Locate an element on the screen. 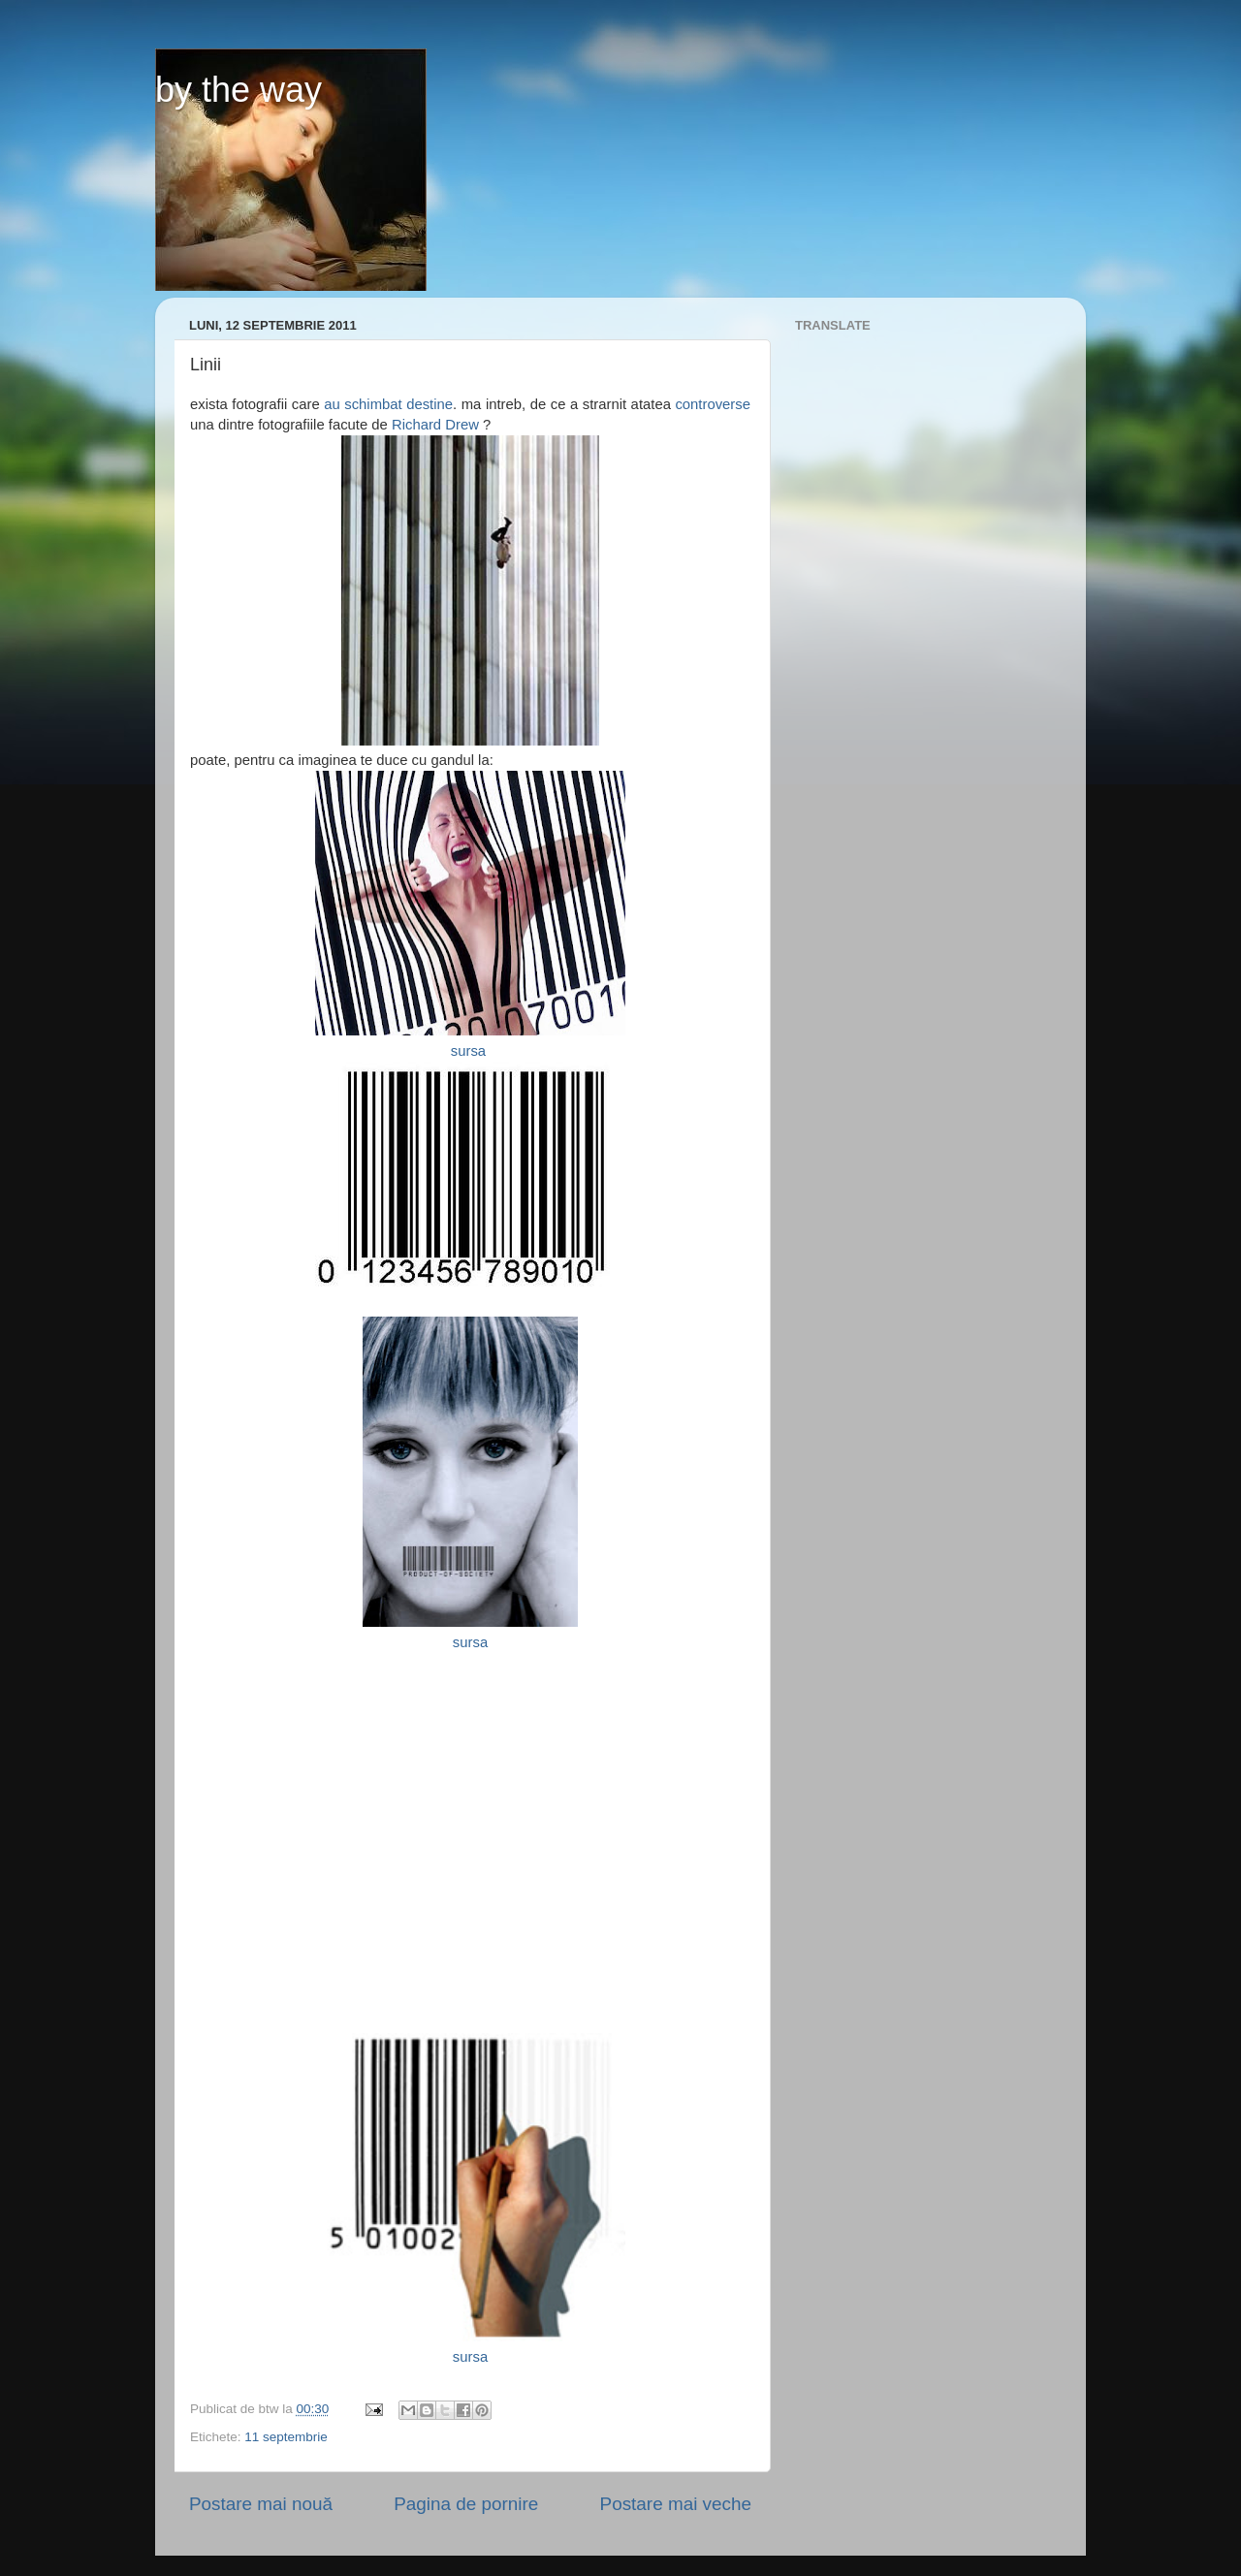 The width and height of the screenshot is (1241, 2576). Pagina de pornire is located at coordinates (466, 2504).